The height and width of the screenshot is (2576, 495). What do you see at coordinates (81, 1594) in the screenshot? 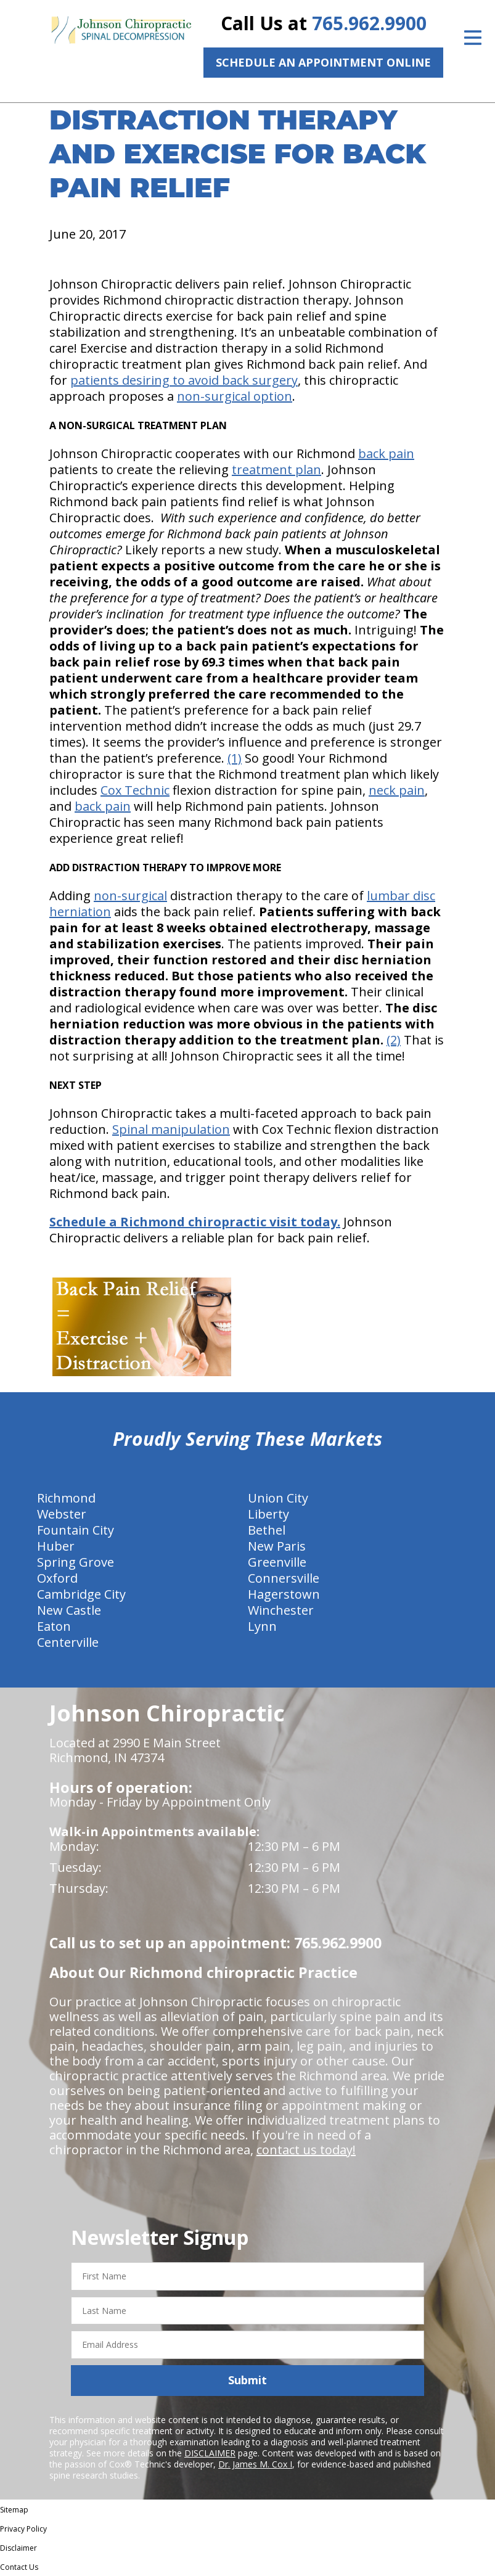
I see `Cambridge City` at bounding box center [81, 1594].